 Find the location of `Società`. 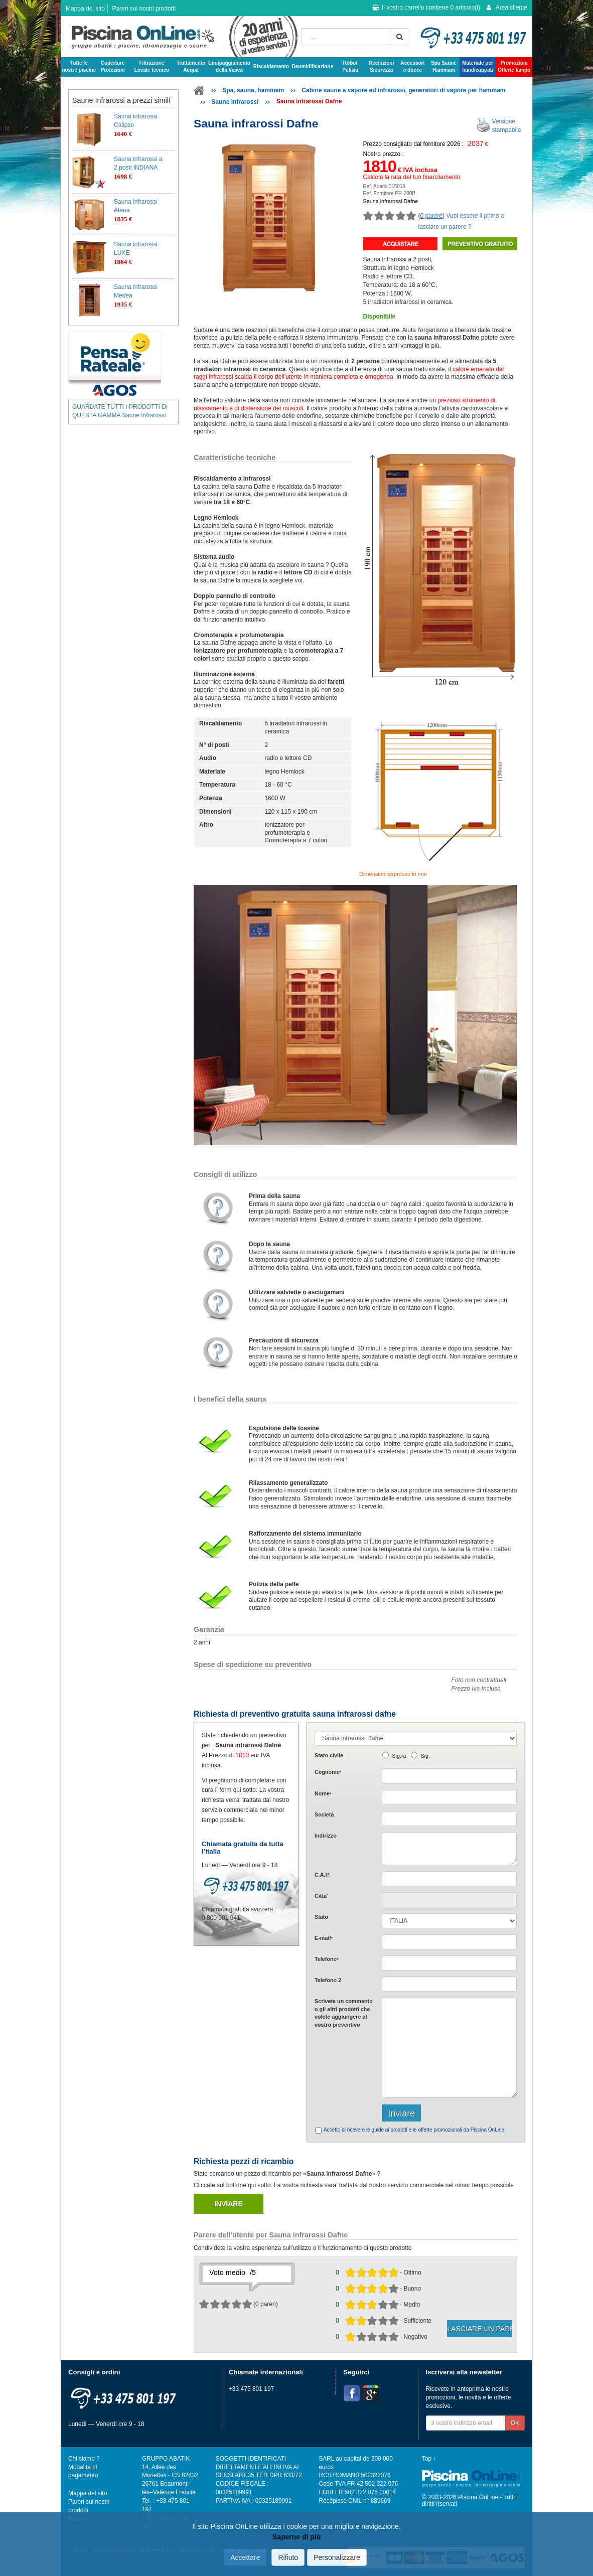

Società is located at coordinates (324, 1814).